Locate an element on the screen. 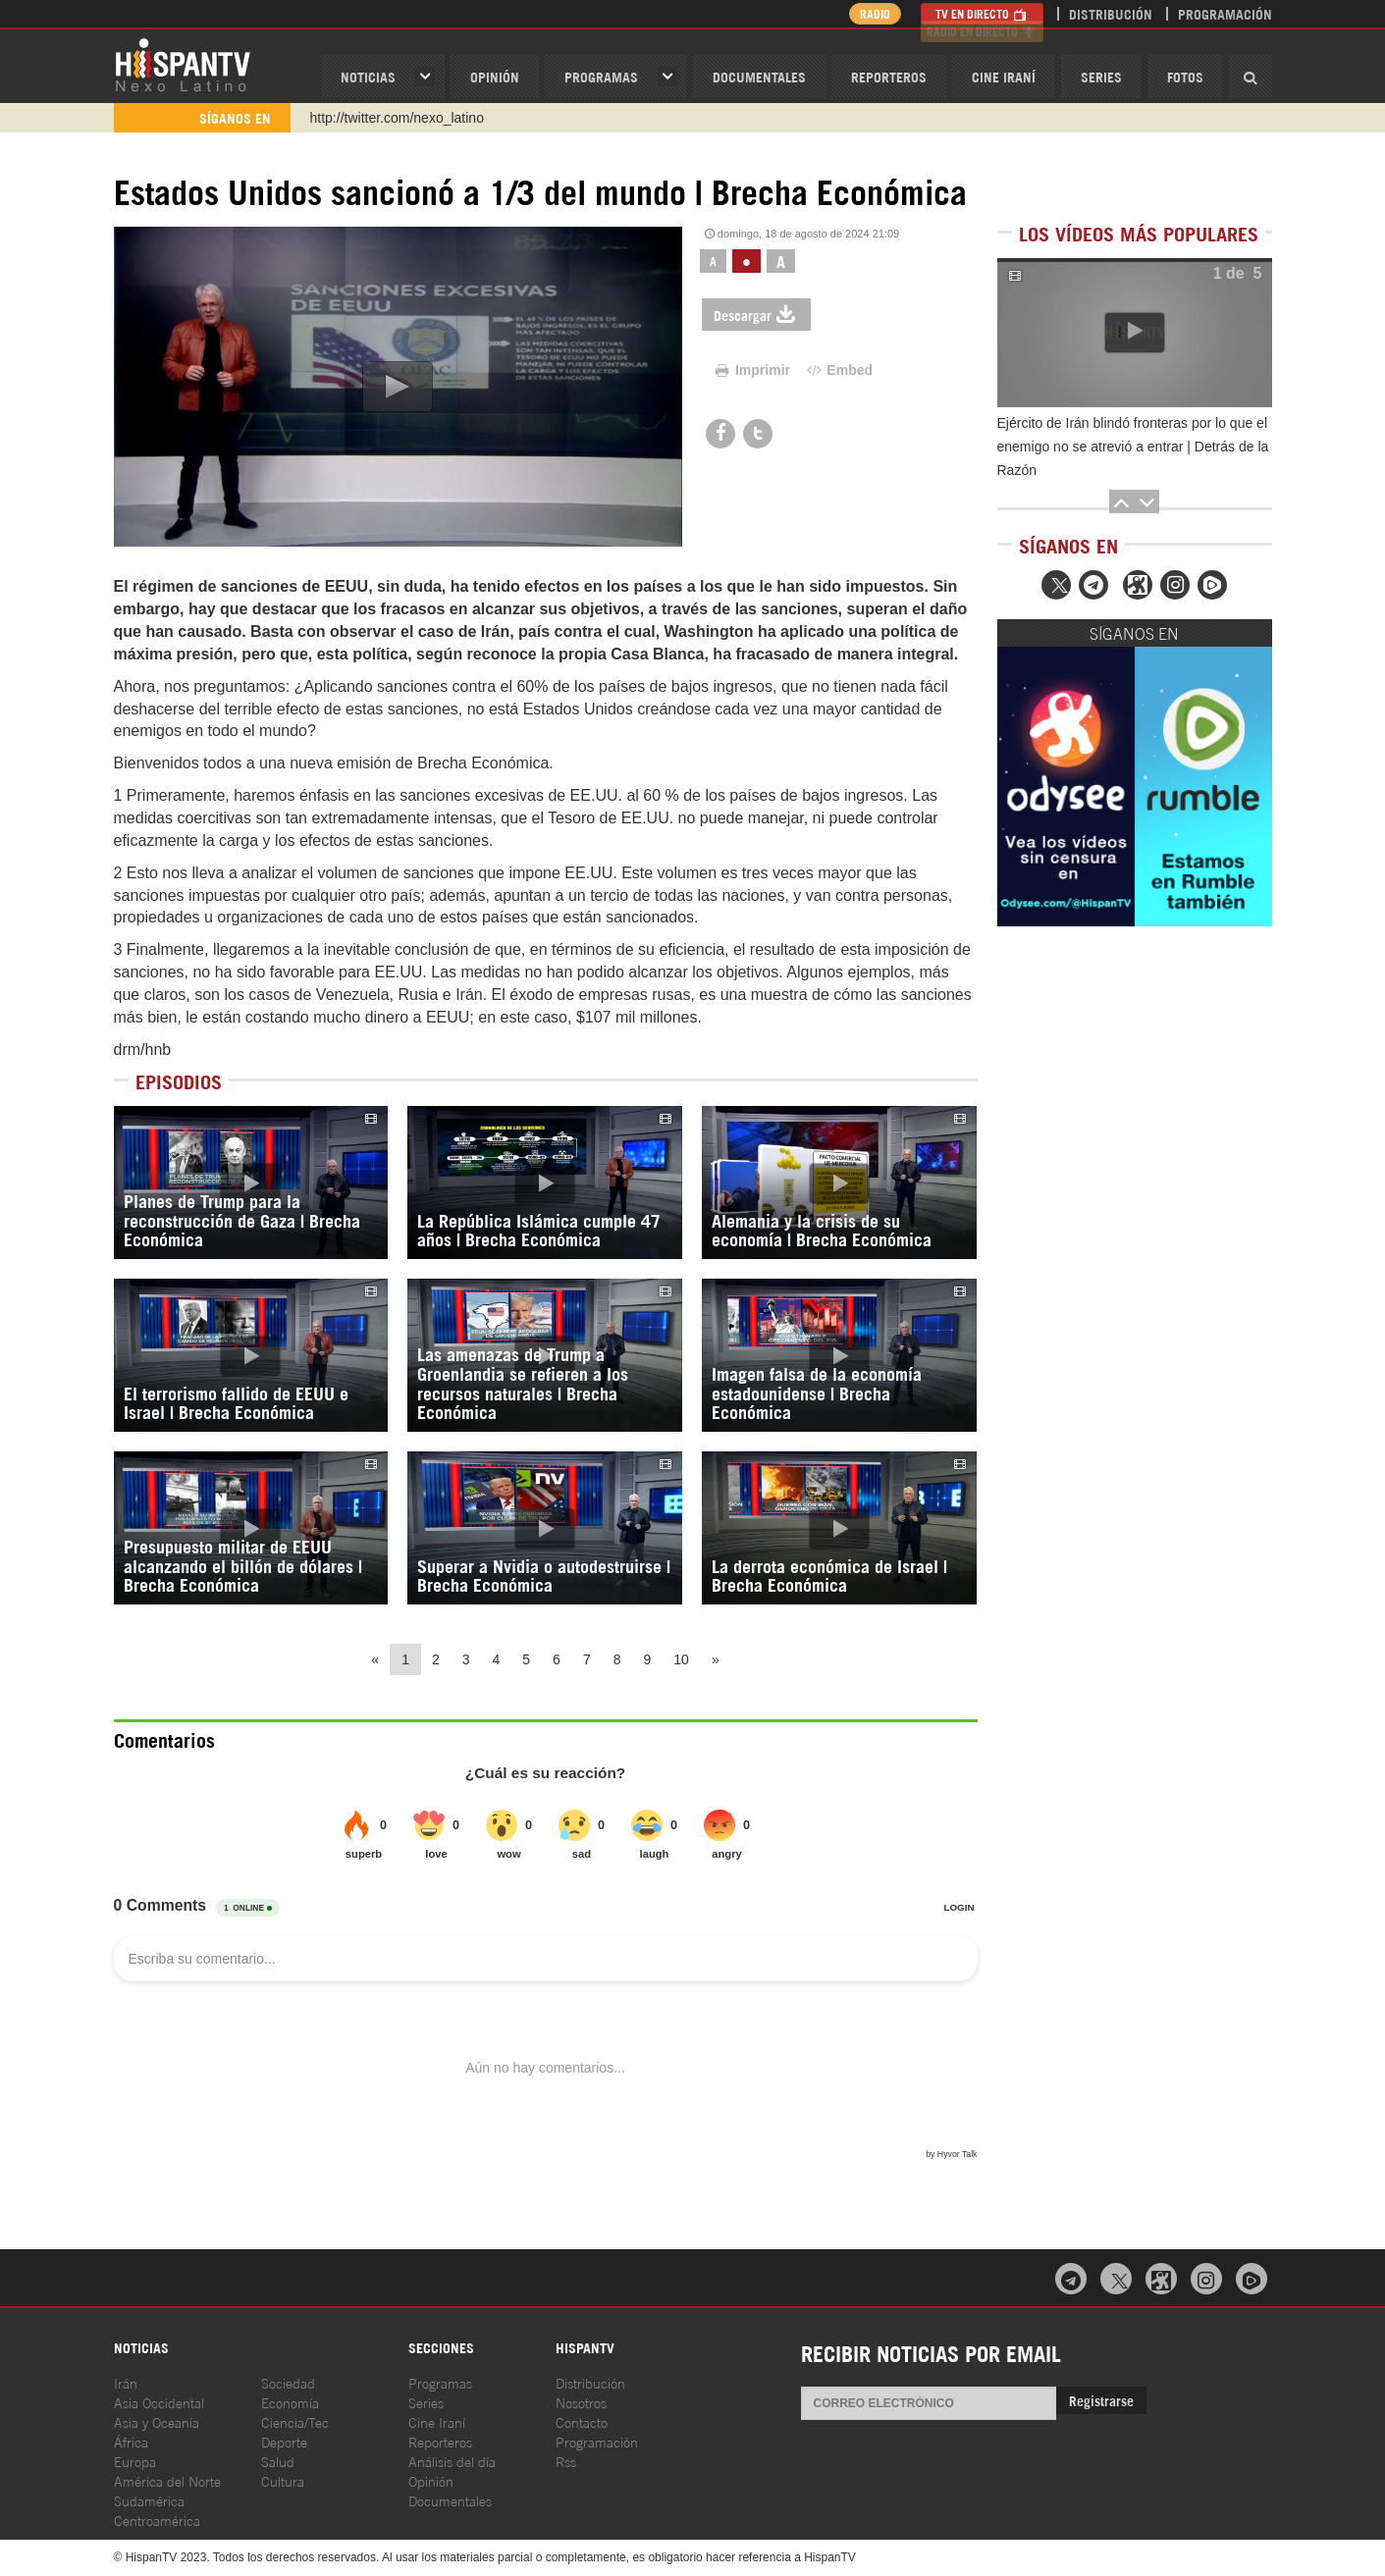  Opinión is located at coordinates (430, 2480).